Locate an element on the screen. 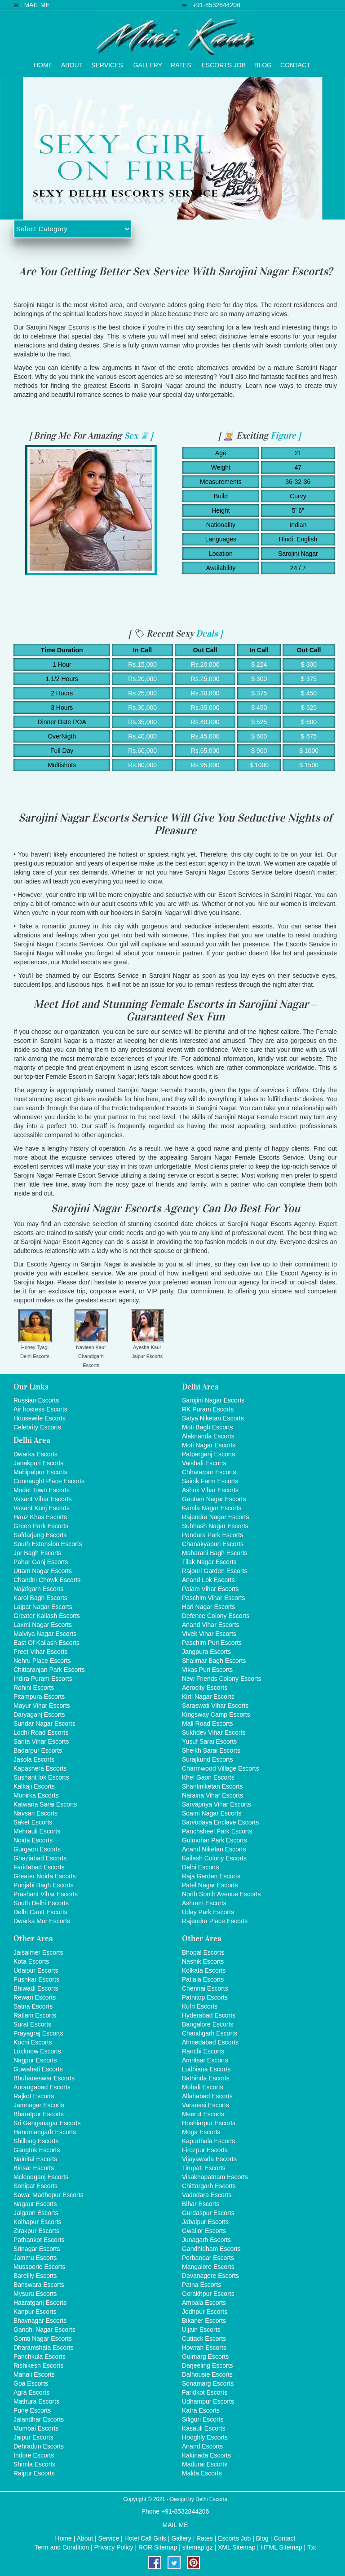 The image size is (345, 2576). Services is located at coordinates (107, 63).